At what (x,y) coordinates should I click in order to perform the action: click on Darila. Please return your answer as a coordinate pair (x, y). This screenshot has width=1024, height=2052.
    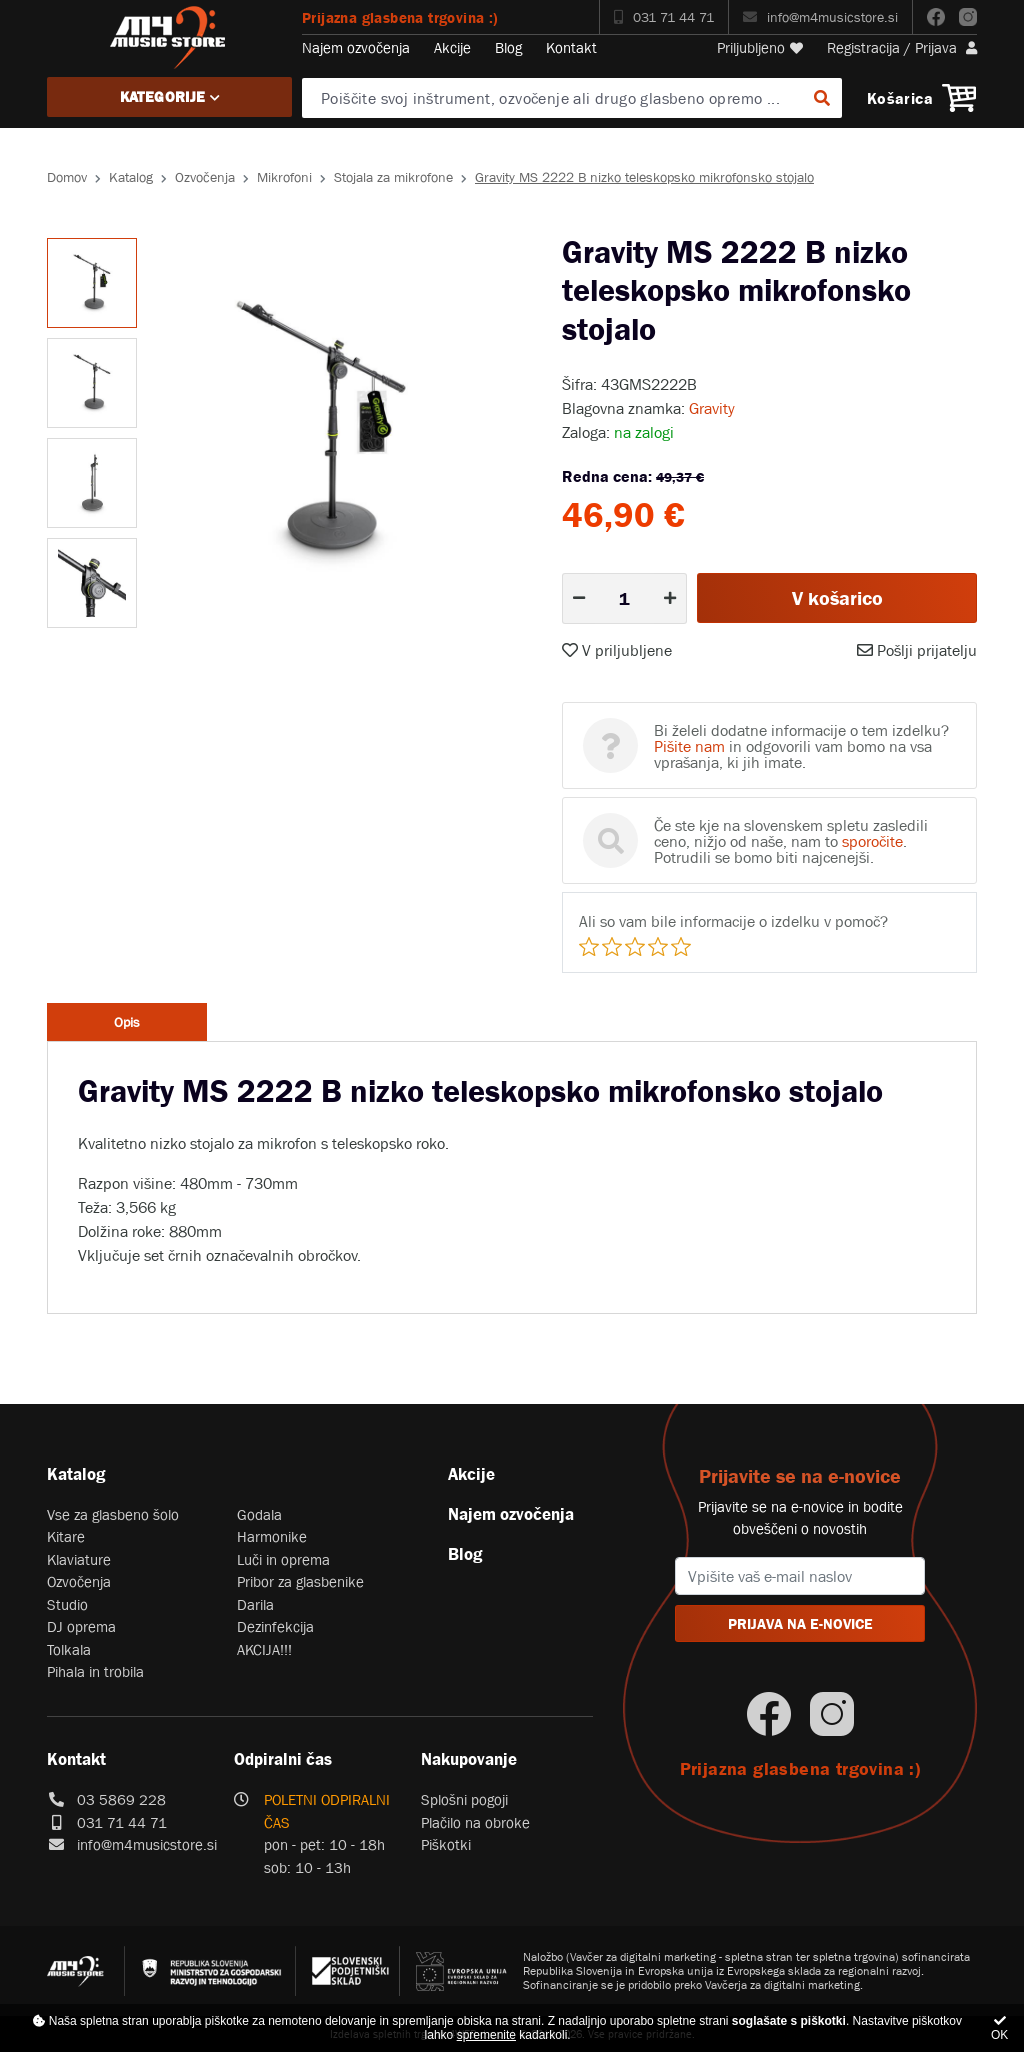
    Looking at the image, I should click on (255, 1604).